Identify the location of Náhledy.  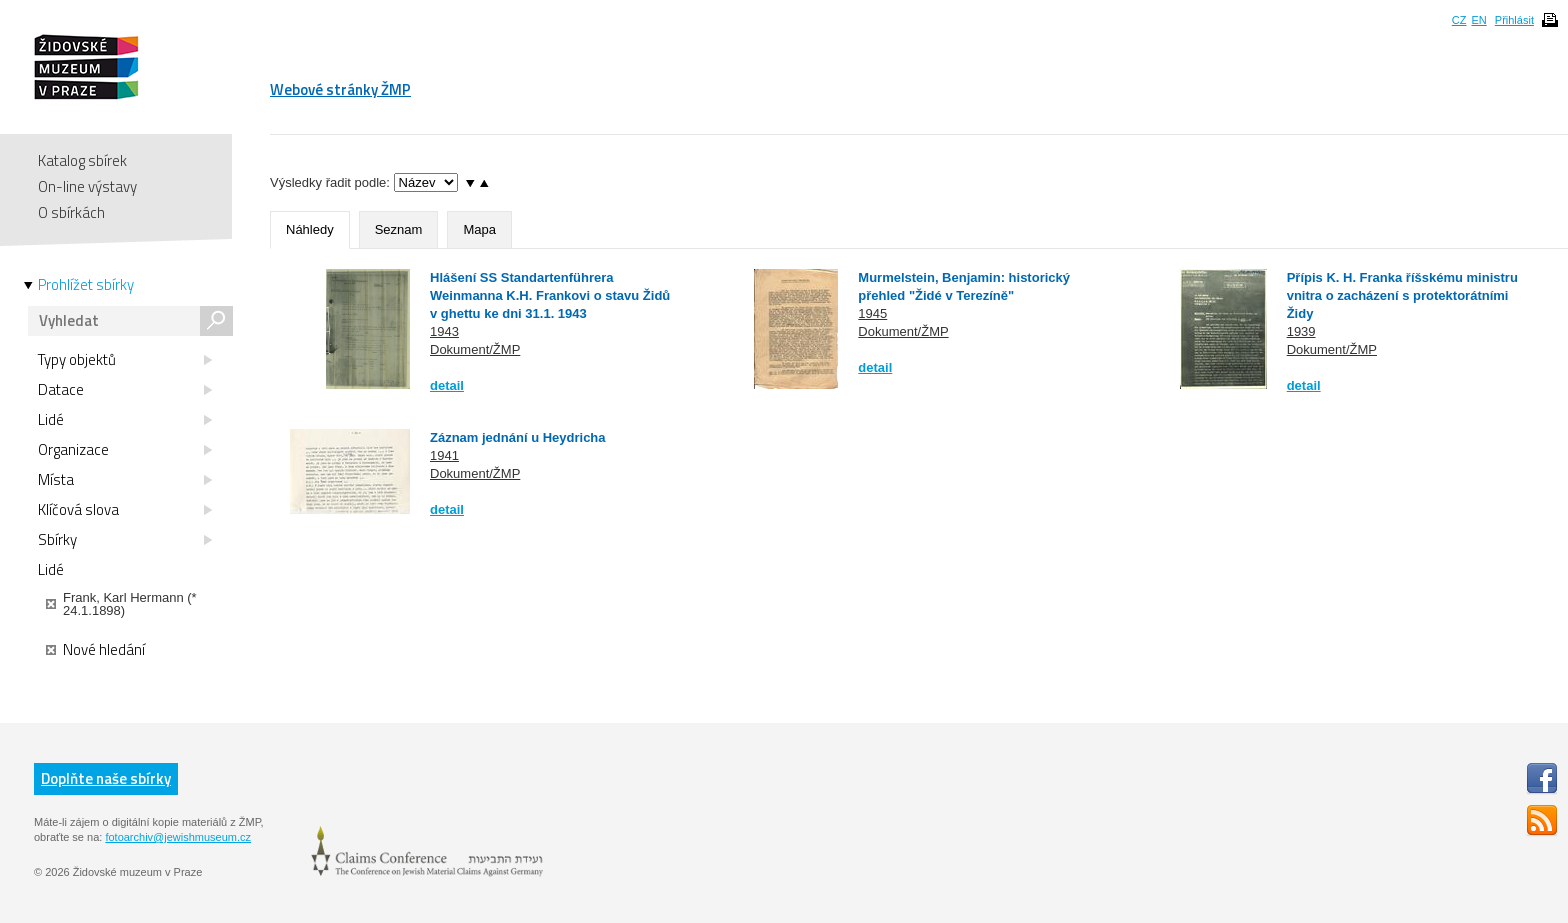
(310, 229).